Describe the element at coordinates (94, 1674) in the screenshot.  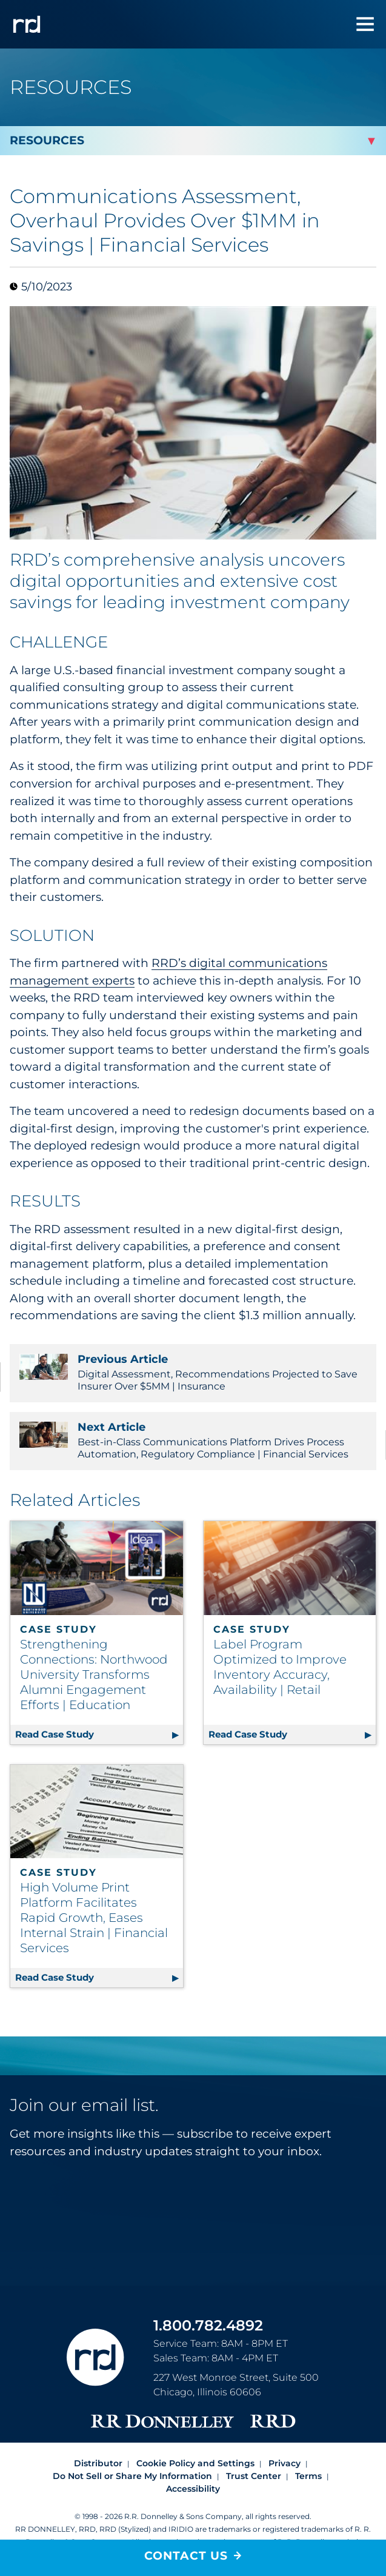
I see `Strengthening Connections: Northwood University Transforms Alumni Engagement Efforts | Education` at that location.